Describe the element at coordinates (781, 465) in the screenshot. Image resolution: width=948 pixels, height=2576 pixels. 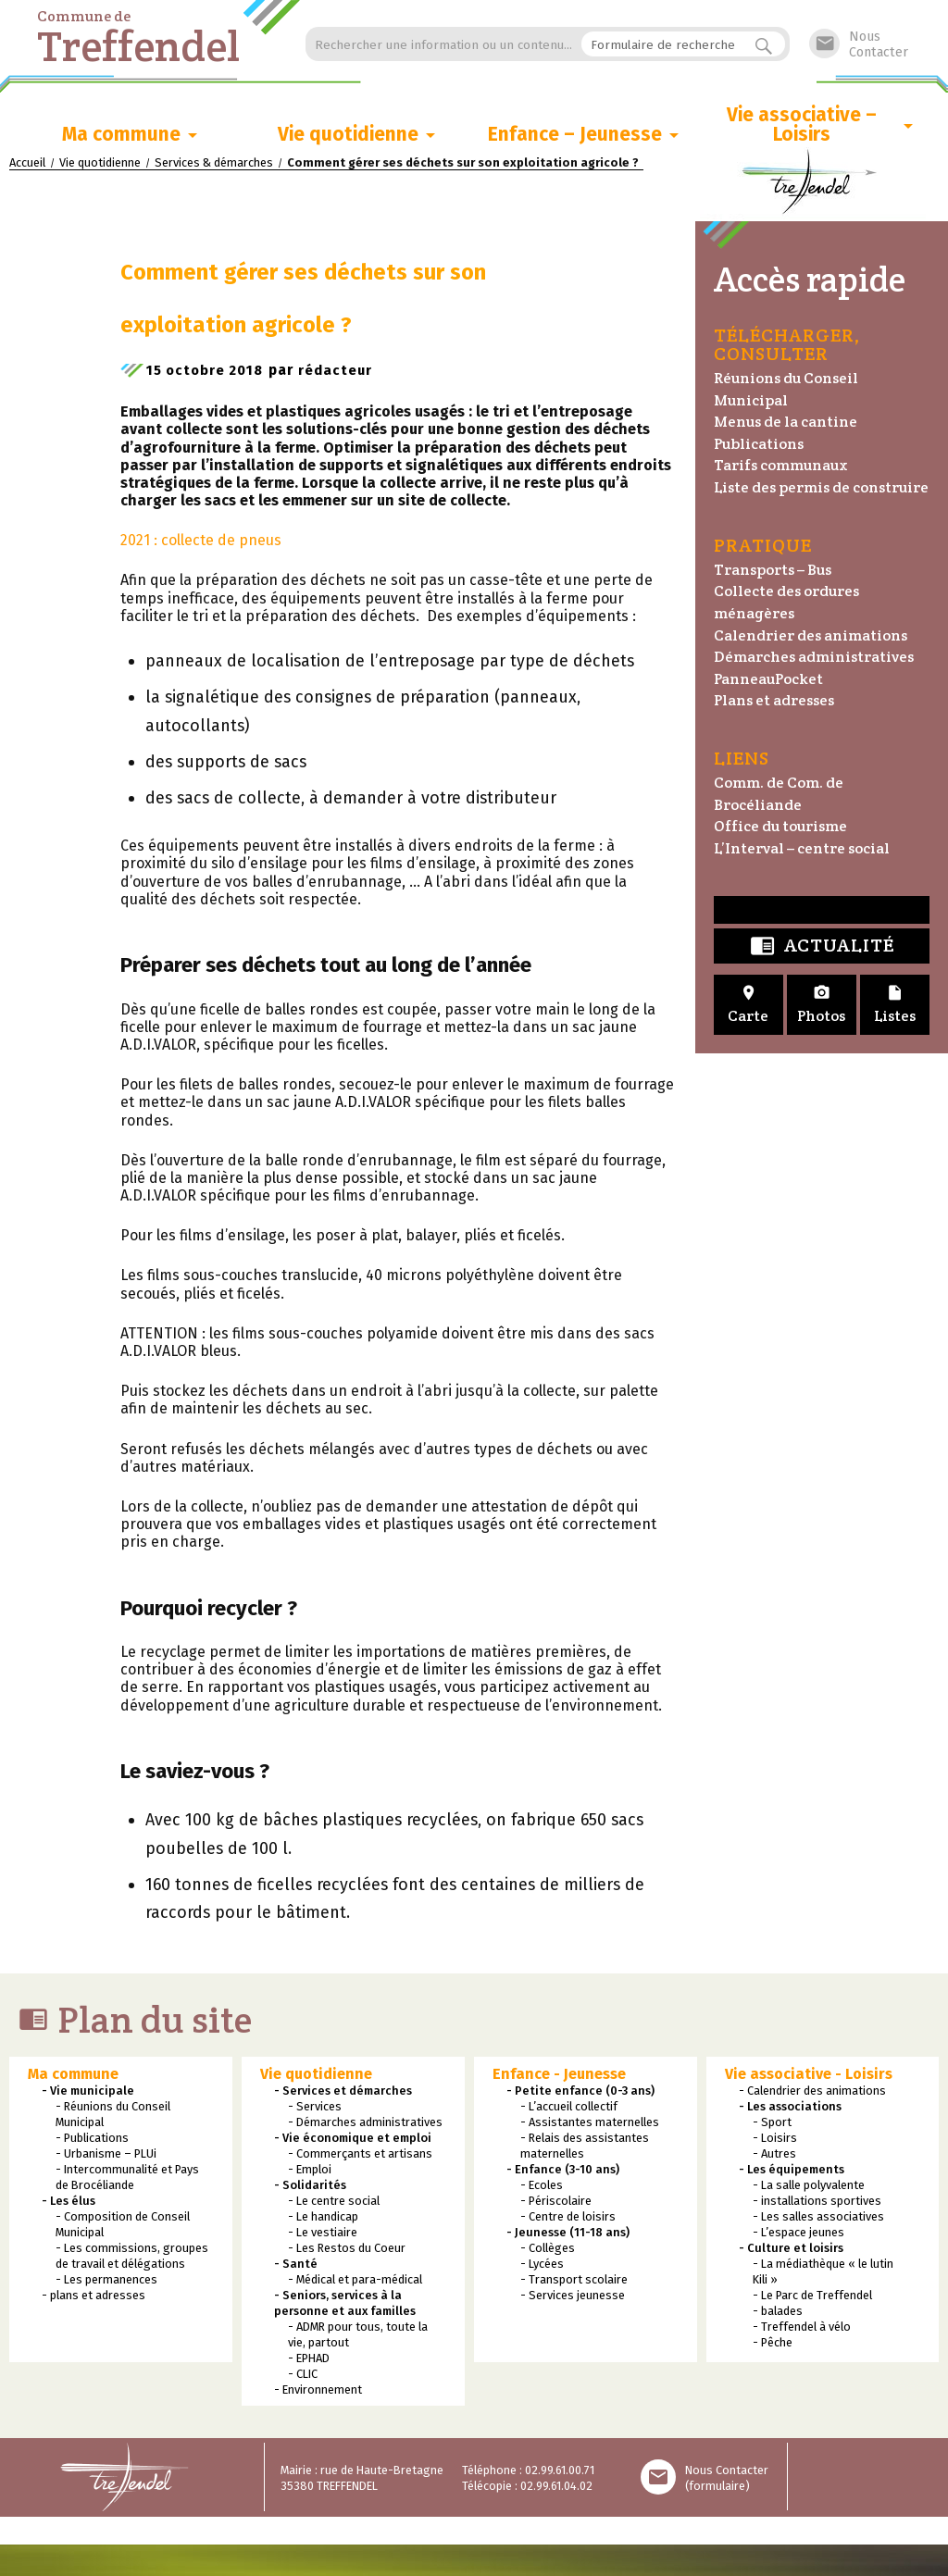
I see `Tarifs communaux` at that location.